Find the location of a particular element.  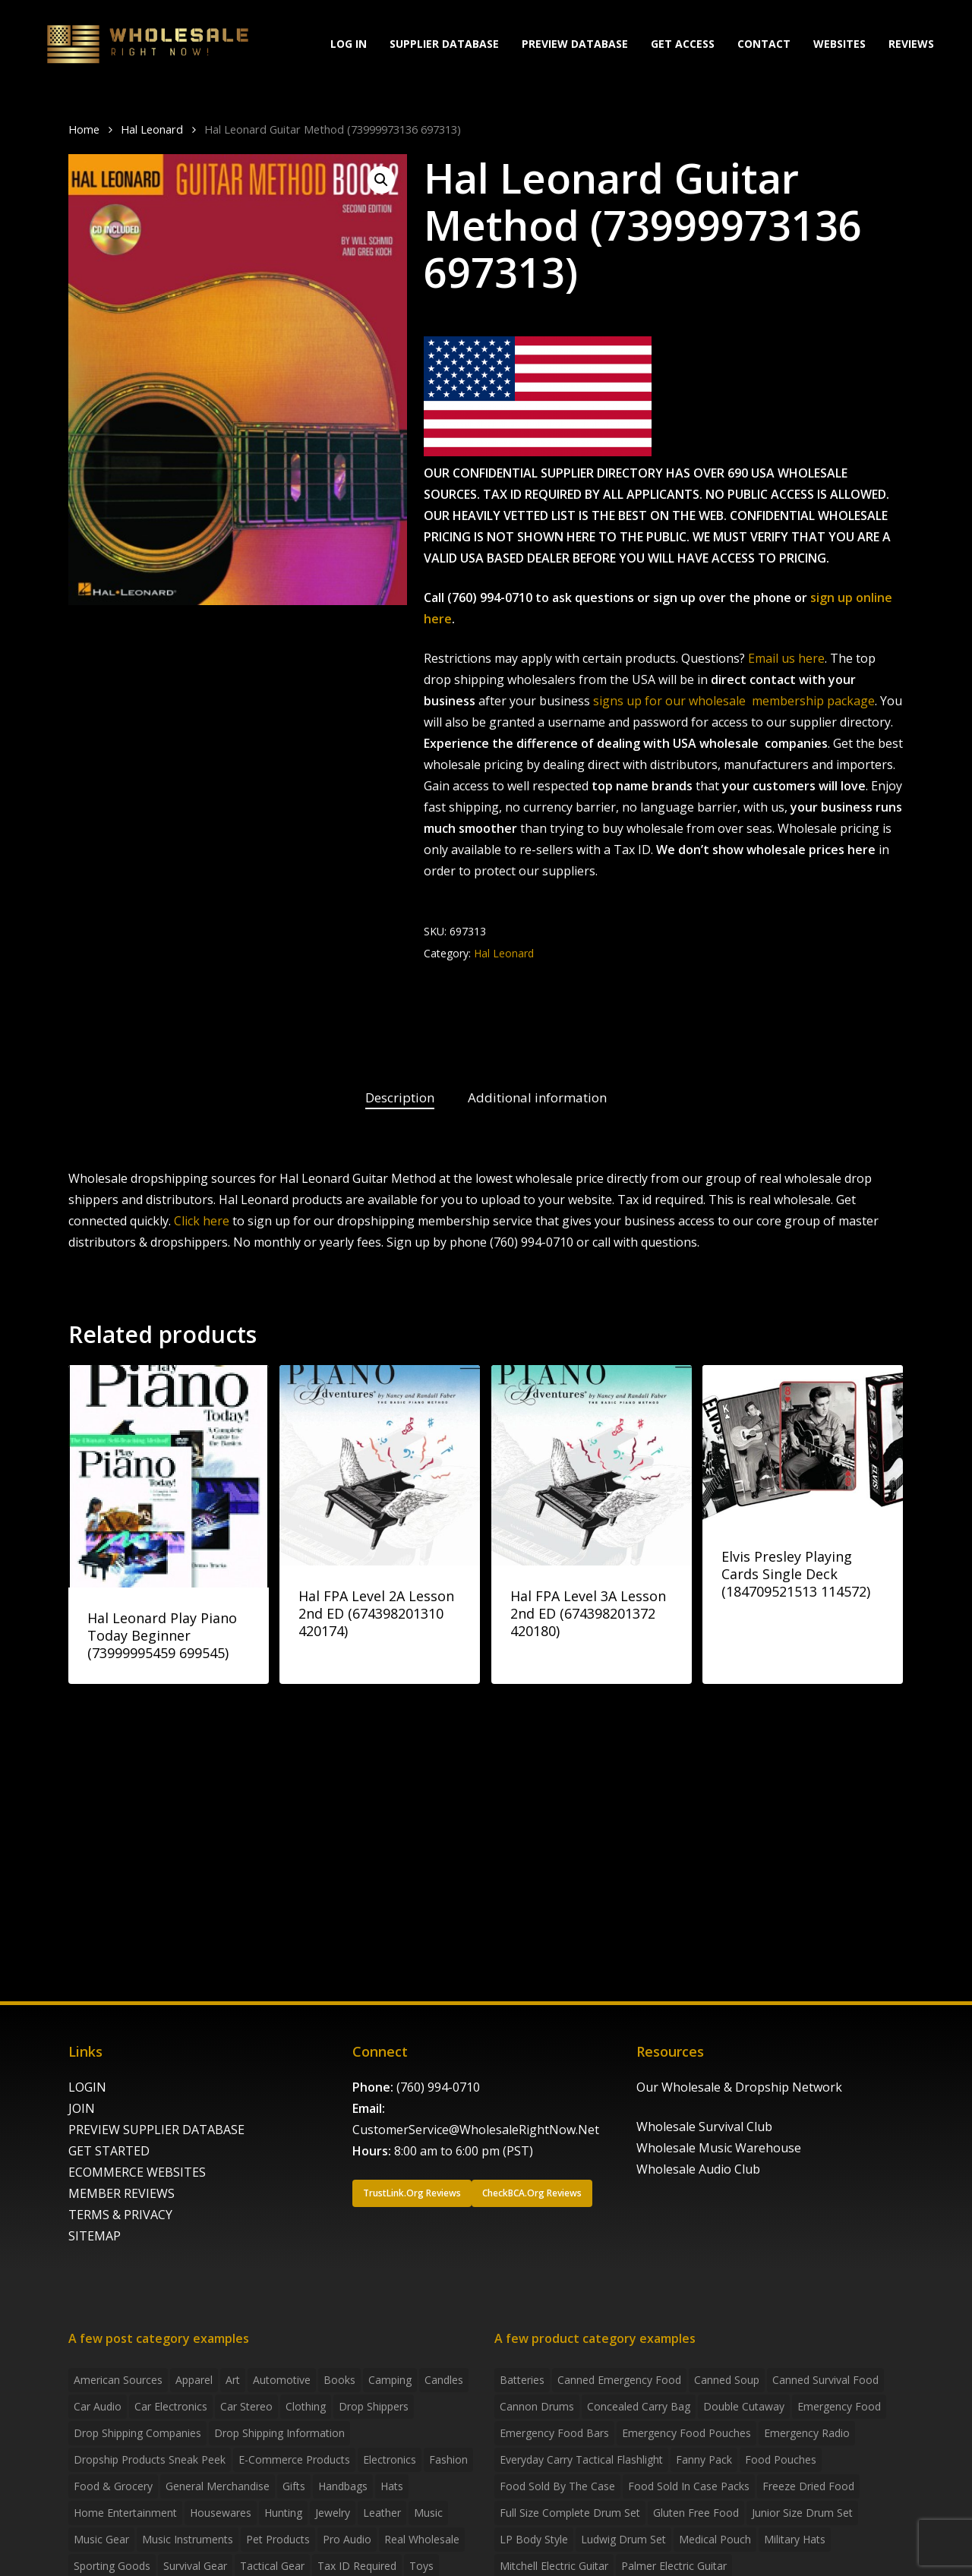

LOGIN is located at coordinates (87, 2087).